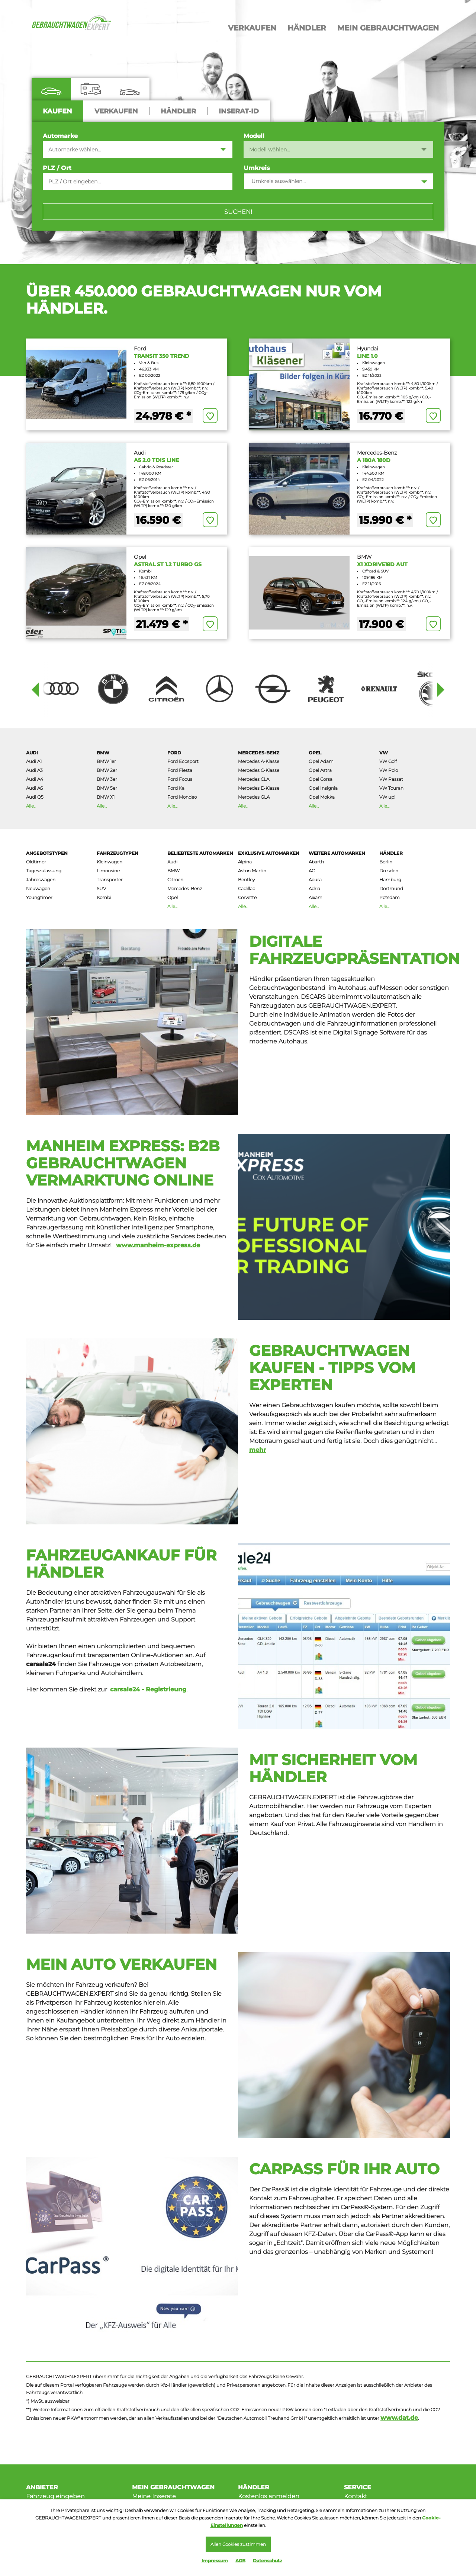  Describe the element at coordinates (175, 879) in the screenshot. I see `Citroen` at that location.